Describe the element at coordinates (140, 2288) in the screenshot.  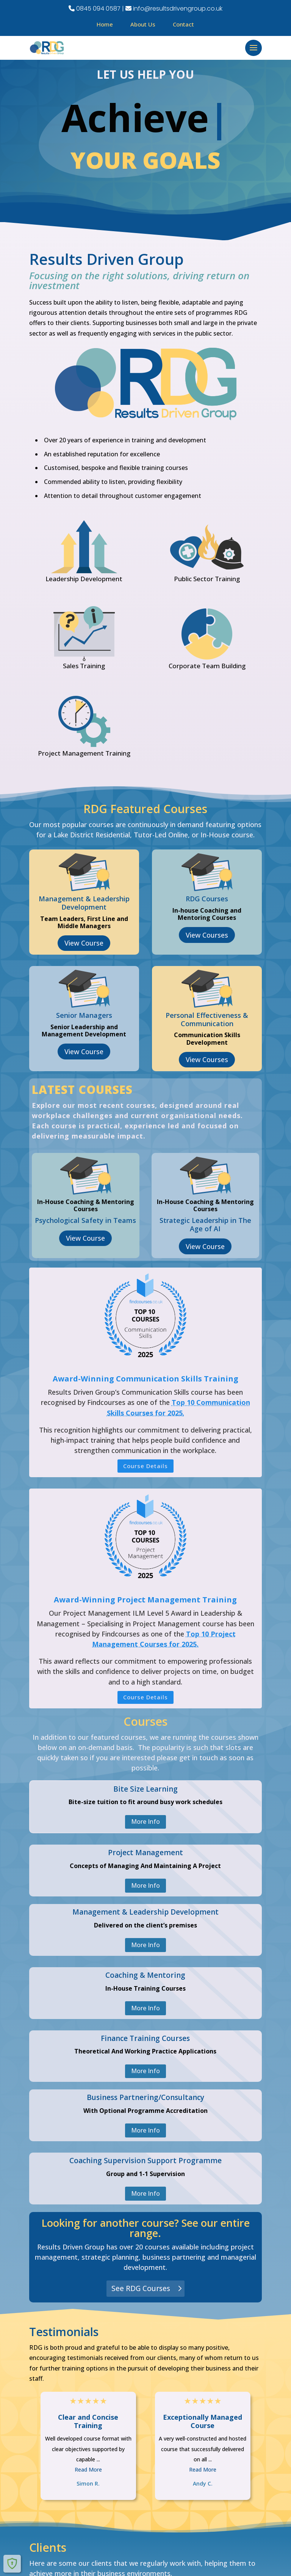
I see `See RDG Courses` at that location.